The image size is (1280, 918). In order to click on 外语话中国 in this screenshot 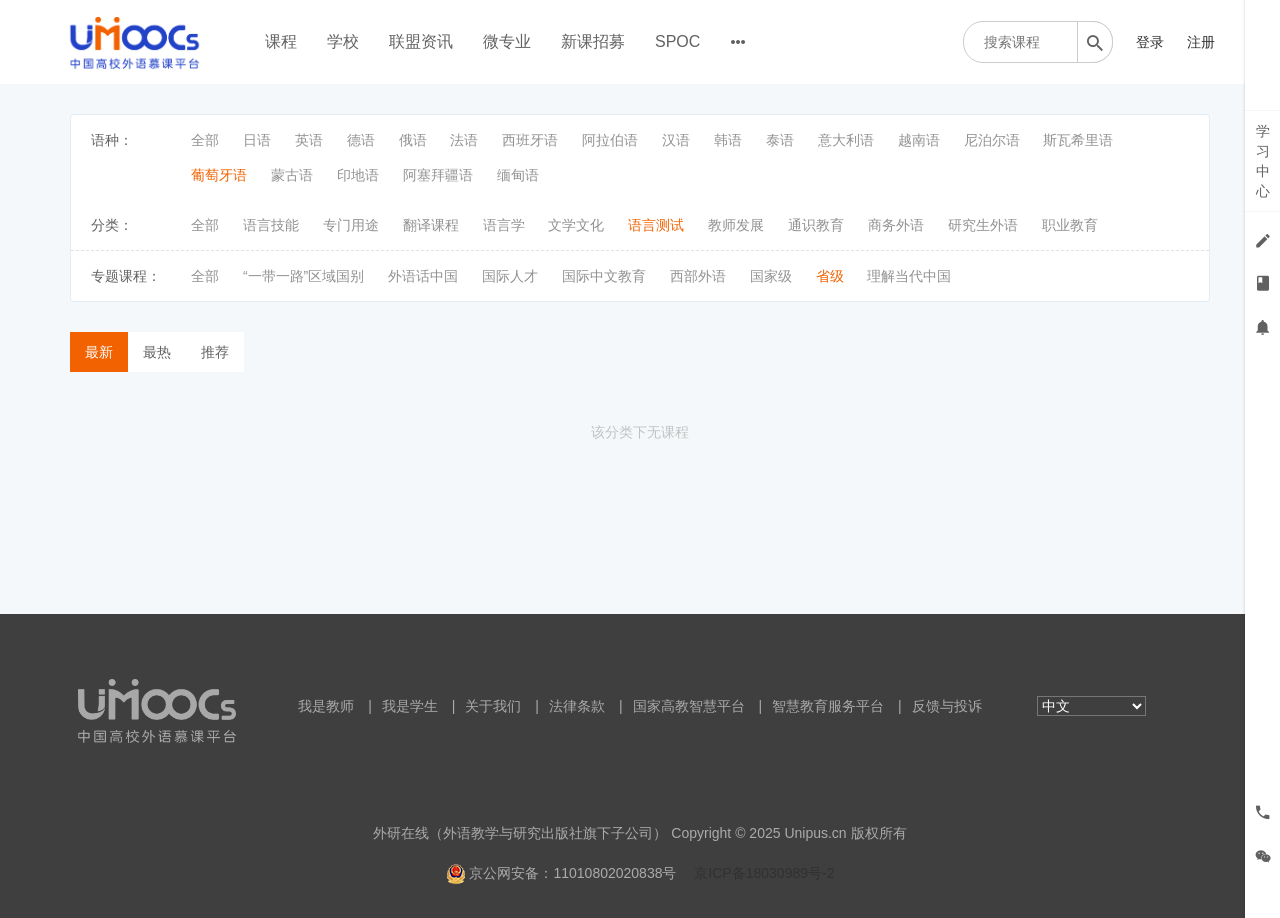, I will do `click(423, 276)`.